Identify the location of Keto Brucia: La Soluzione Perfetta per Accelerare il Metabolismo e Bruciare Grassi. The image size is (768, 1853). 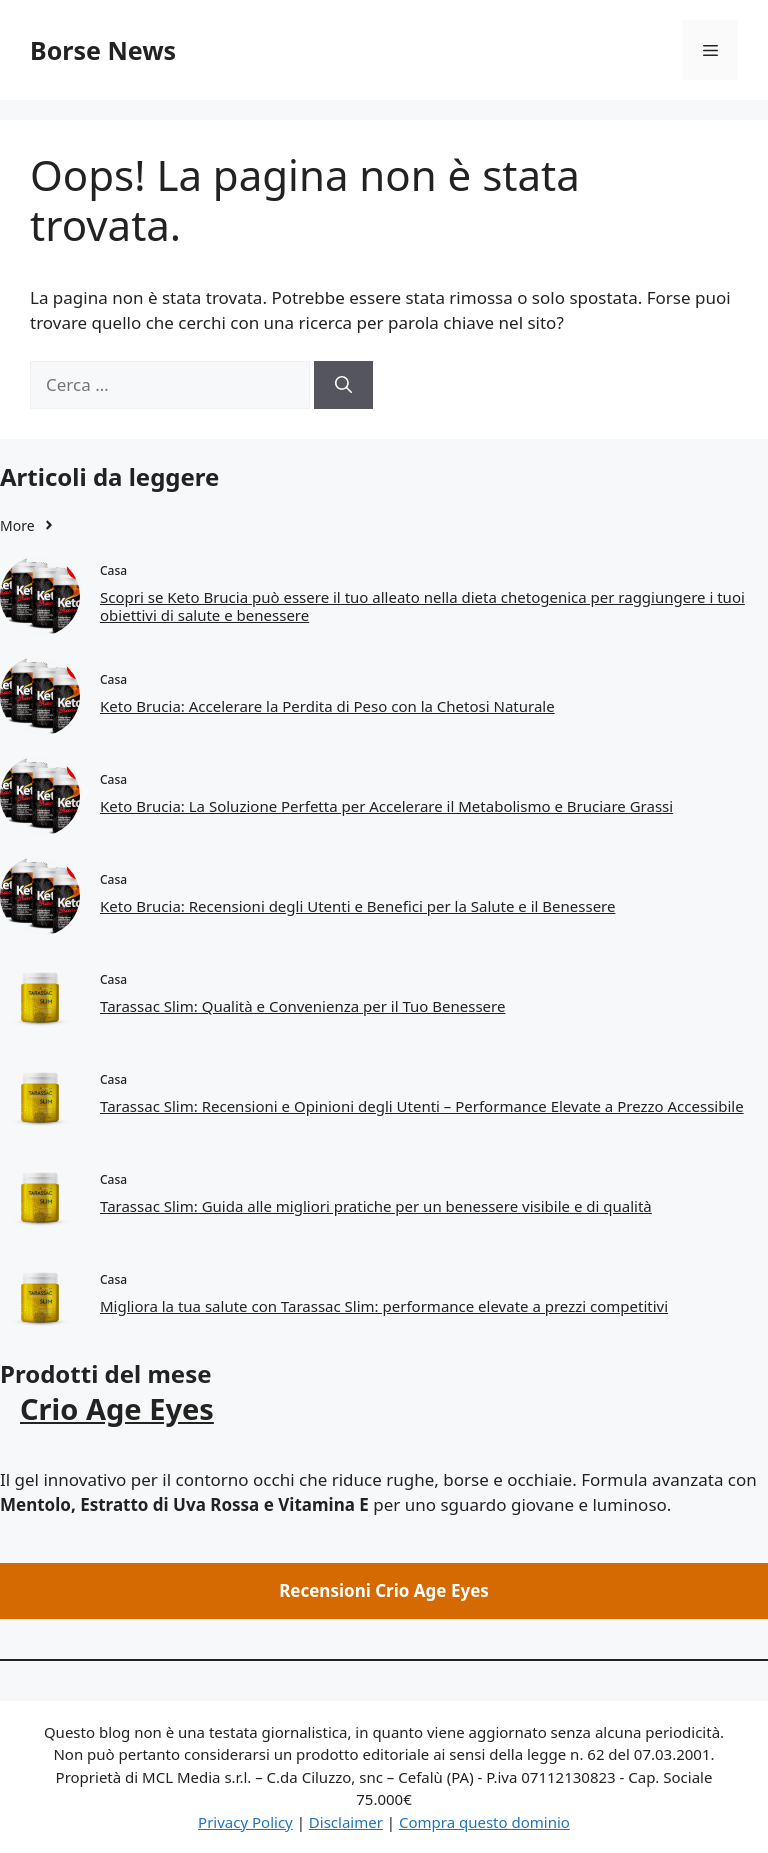
(386, 806).